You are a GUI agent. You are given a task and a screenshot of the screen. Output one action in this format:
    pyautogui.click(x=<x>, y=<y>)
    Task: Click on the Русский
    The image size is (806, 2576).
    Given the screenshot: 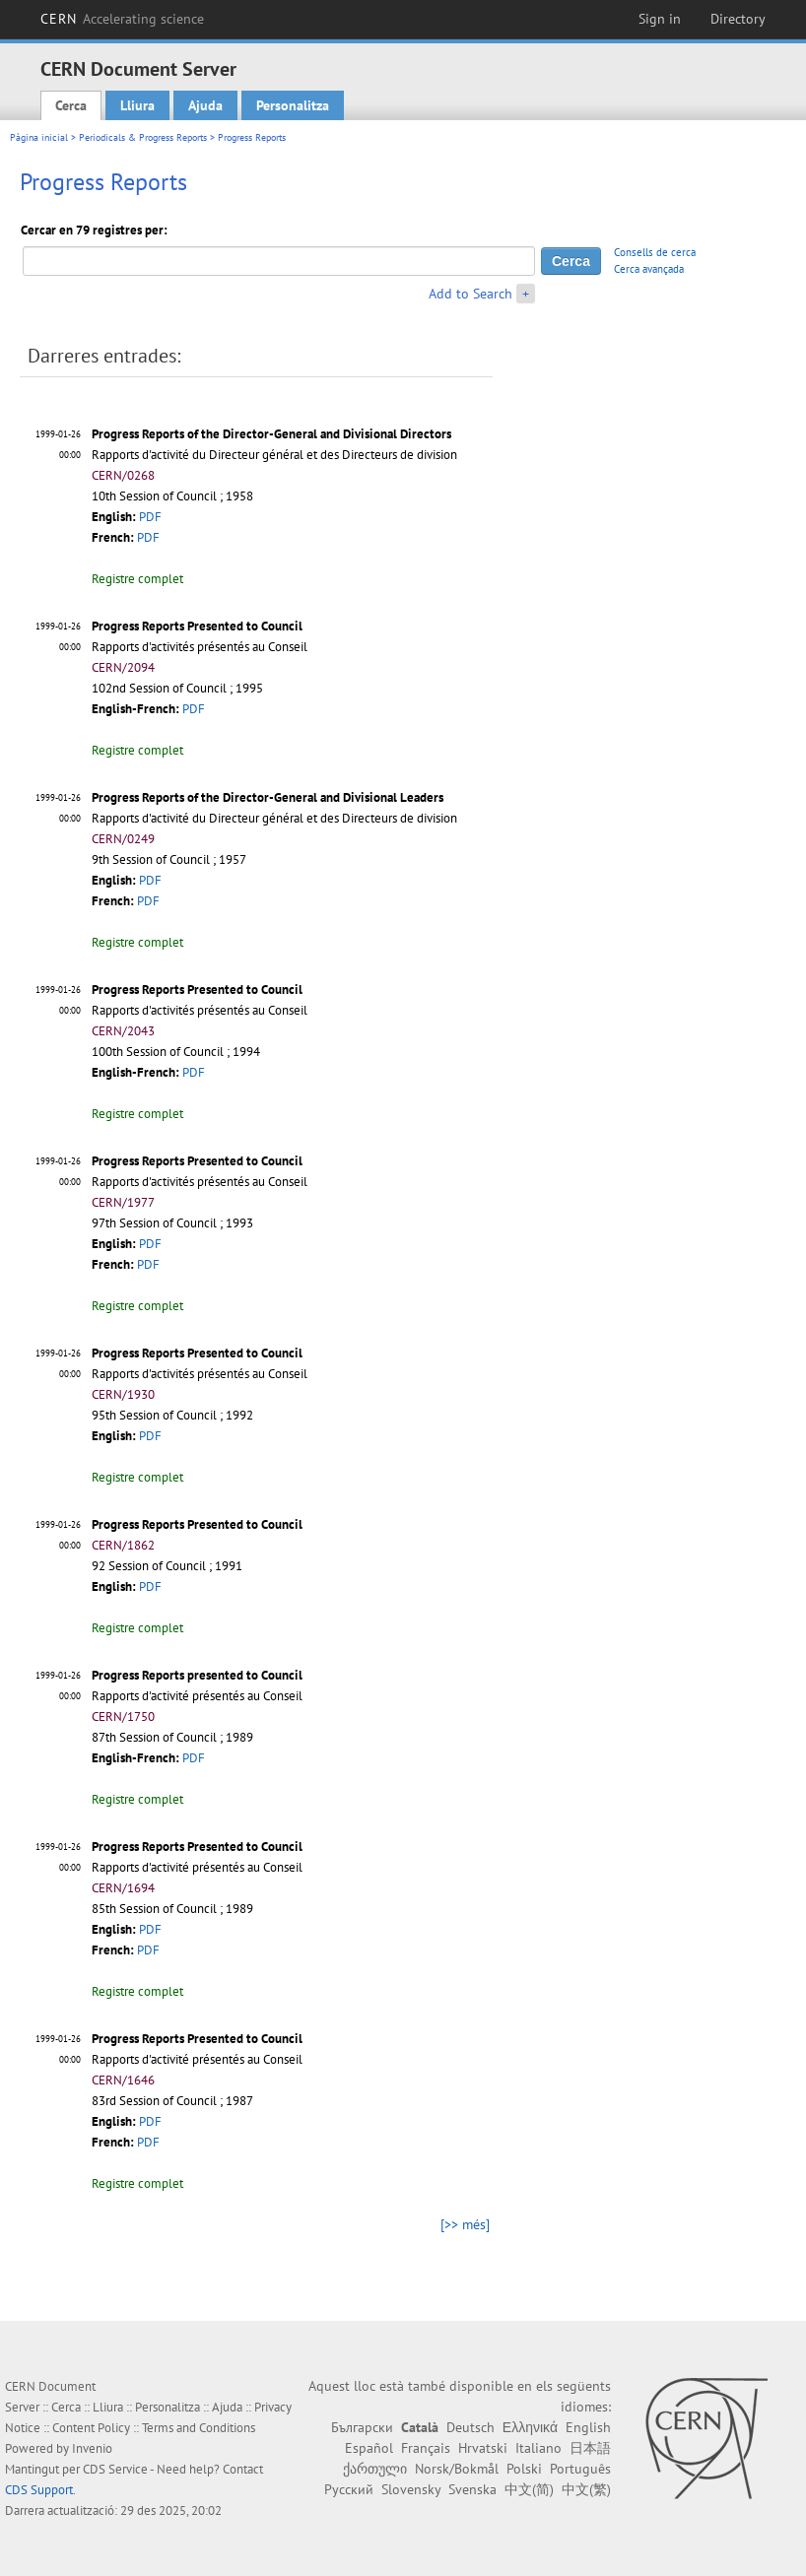 What is the action you would take?
    pyautogui.click(x=348, y=2489)
    